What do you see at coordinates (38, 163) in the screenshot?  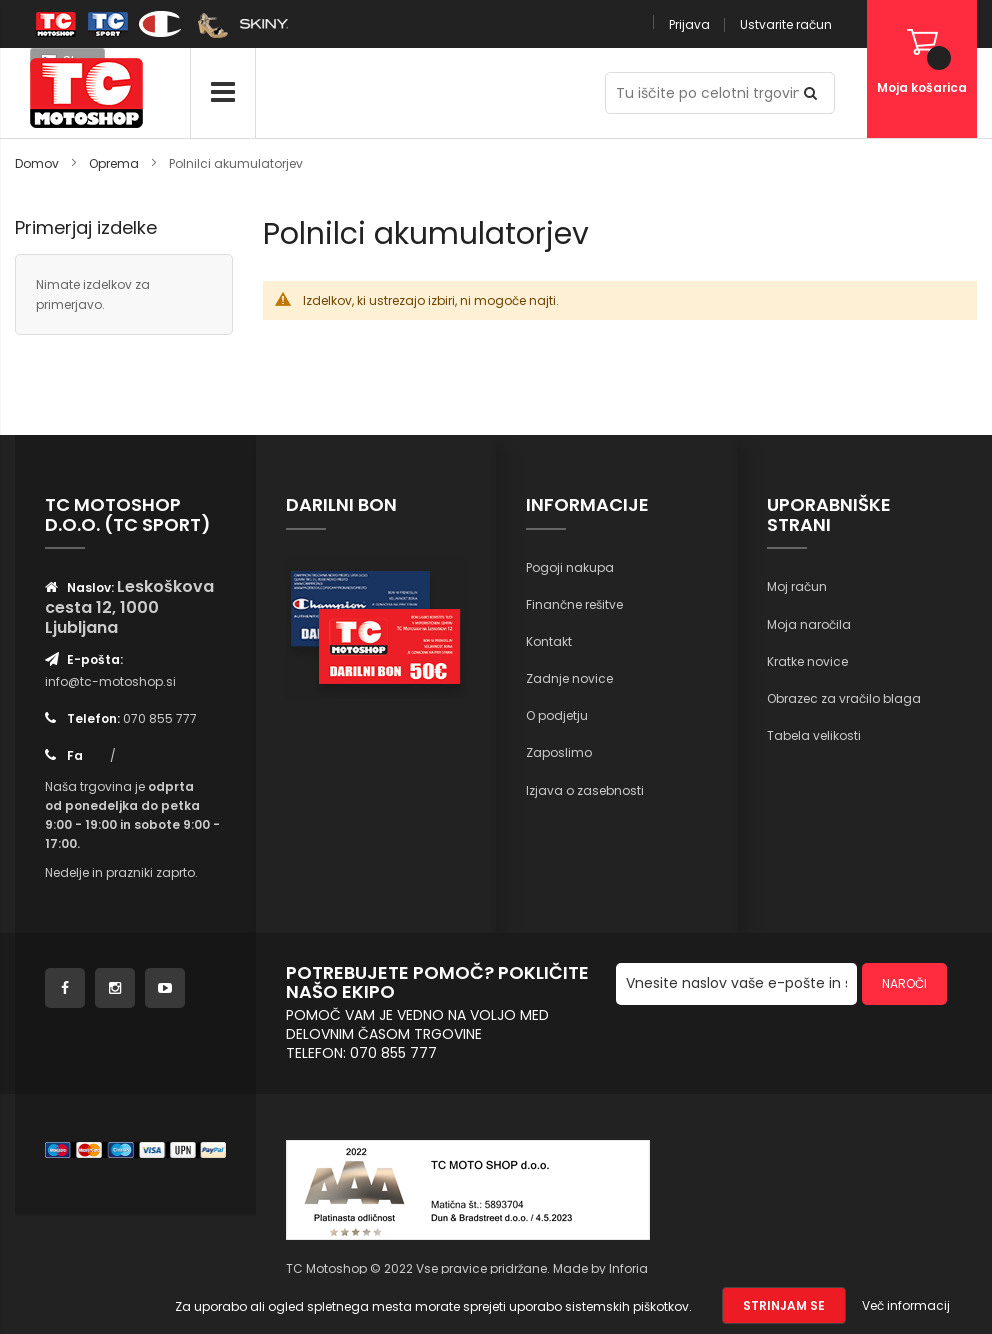 I see `Domov` at bounding box center [38, 163].